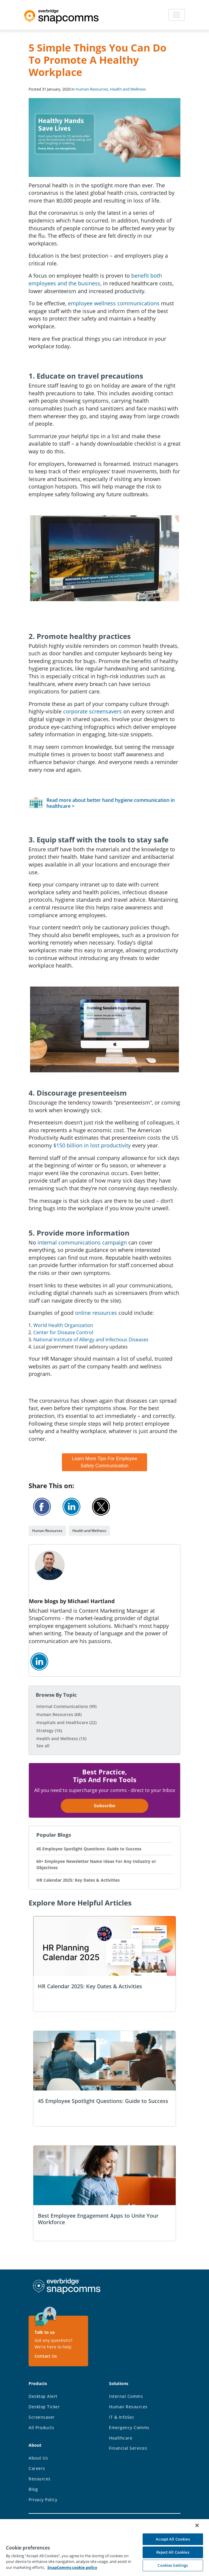 This screenshot has height=2576, width=209. Describe the element at coordinates (173, 2539) in the screenshot. I see `Accept All Cookies` at that location.